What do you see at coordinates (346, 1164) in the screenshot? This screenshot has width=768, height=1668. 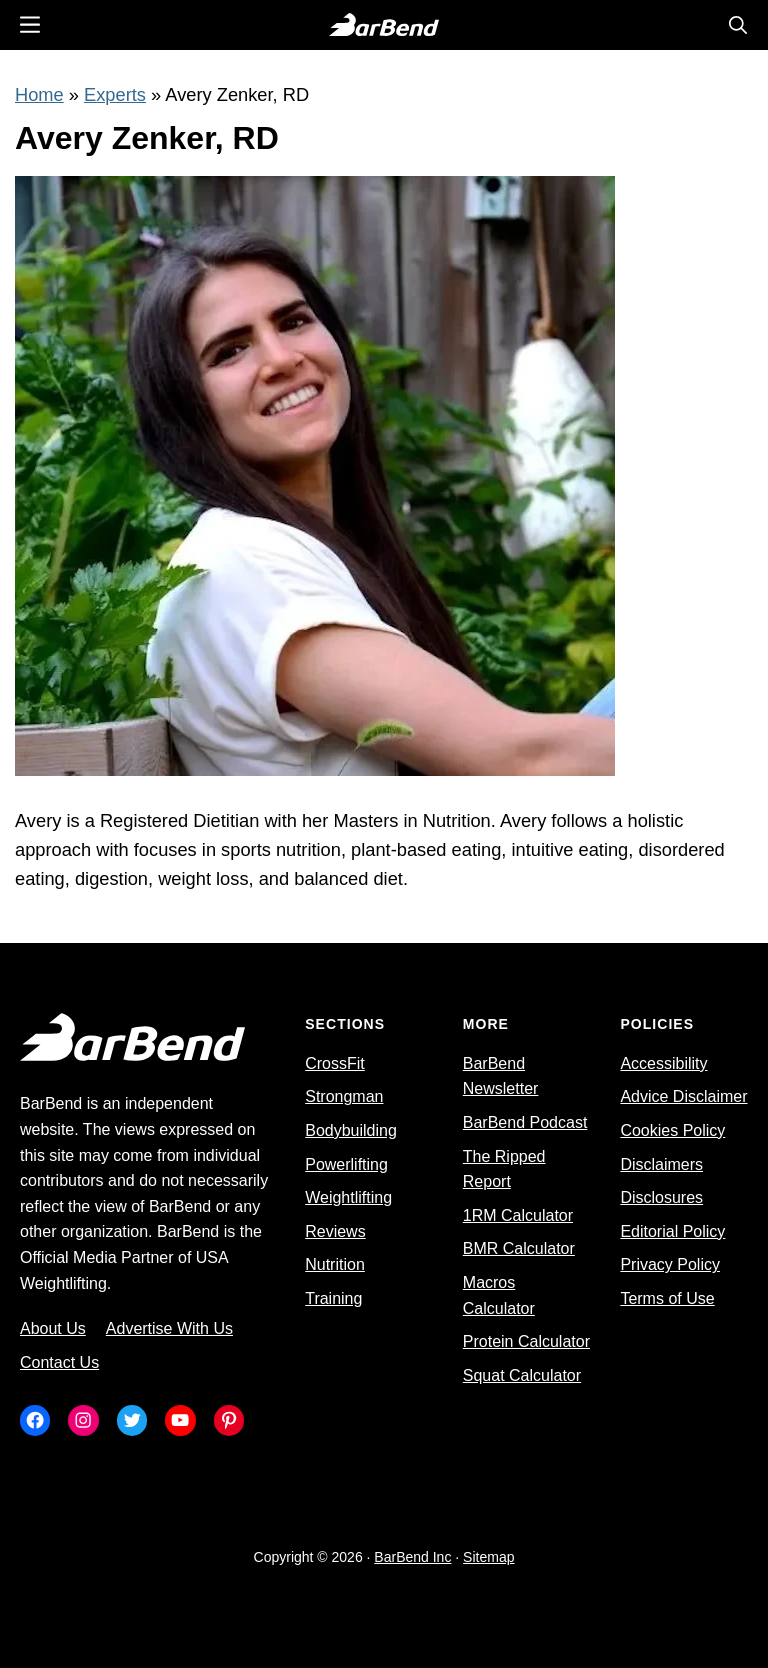 I see `Powerlifting` at bounding box center [346, 1164].